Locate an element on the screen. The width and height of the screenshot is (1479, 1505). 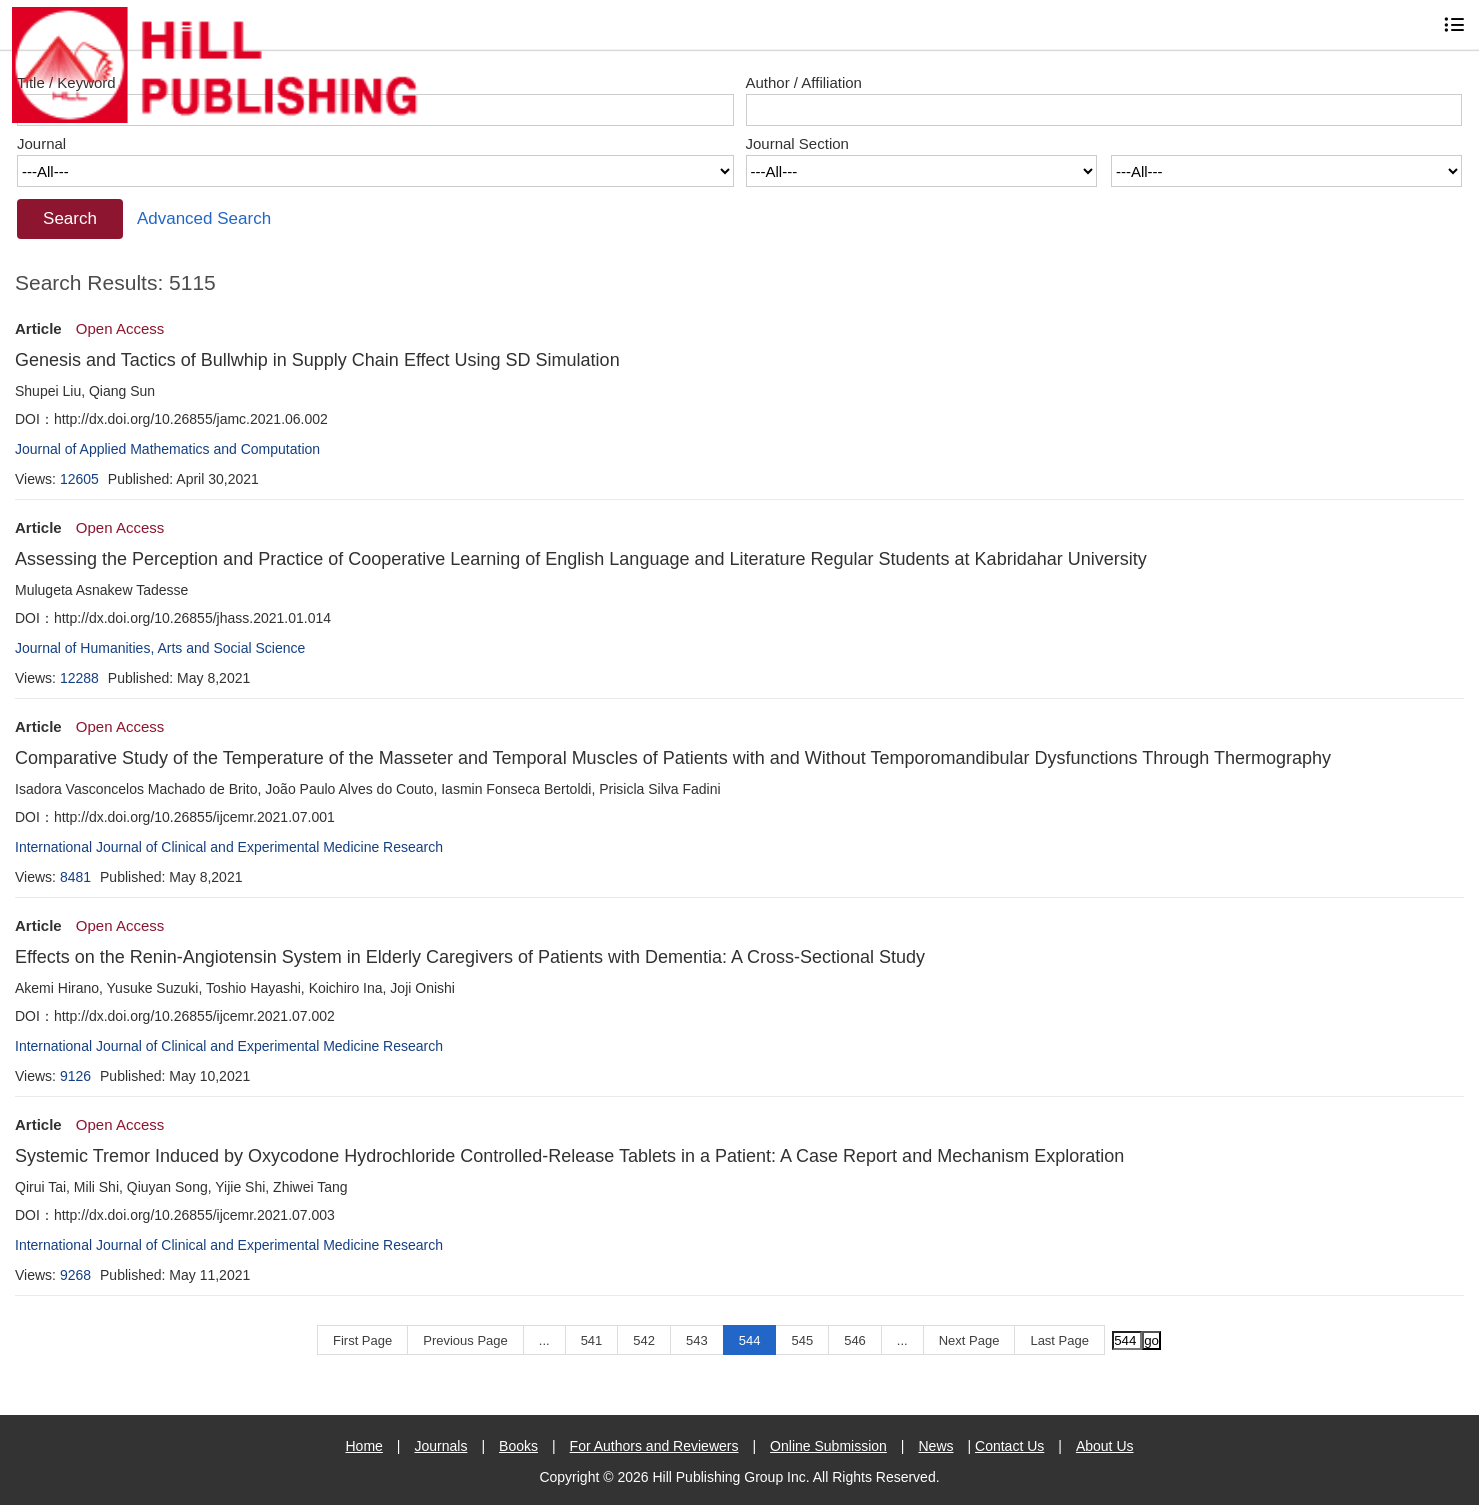
12288 is located at coordinates (79, 678).